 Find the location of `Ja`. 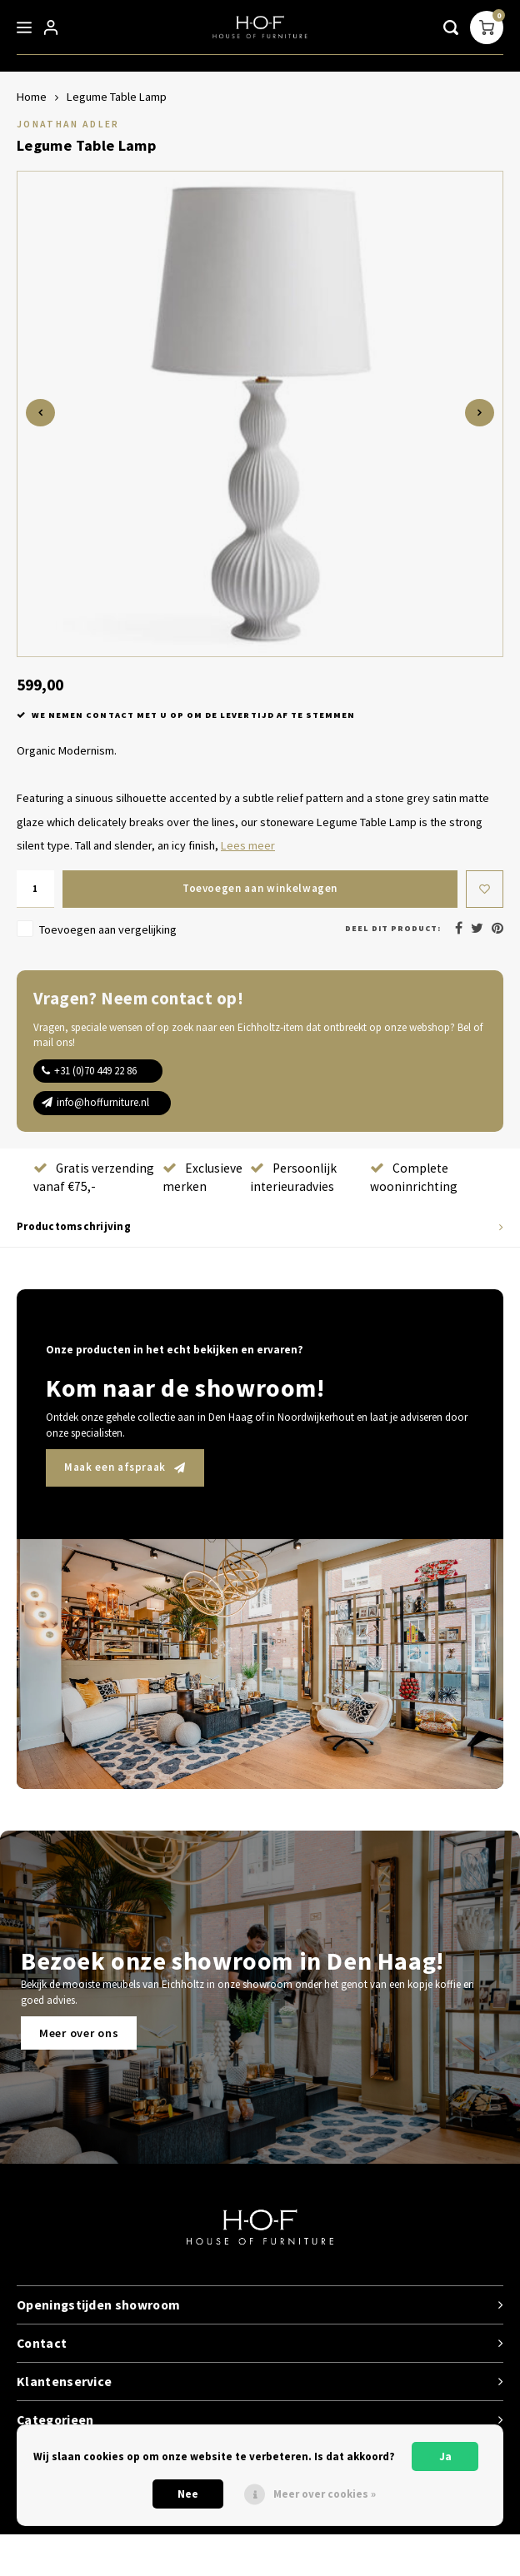

Ja is located at coordinates (445, 2456).